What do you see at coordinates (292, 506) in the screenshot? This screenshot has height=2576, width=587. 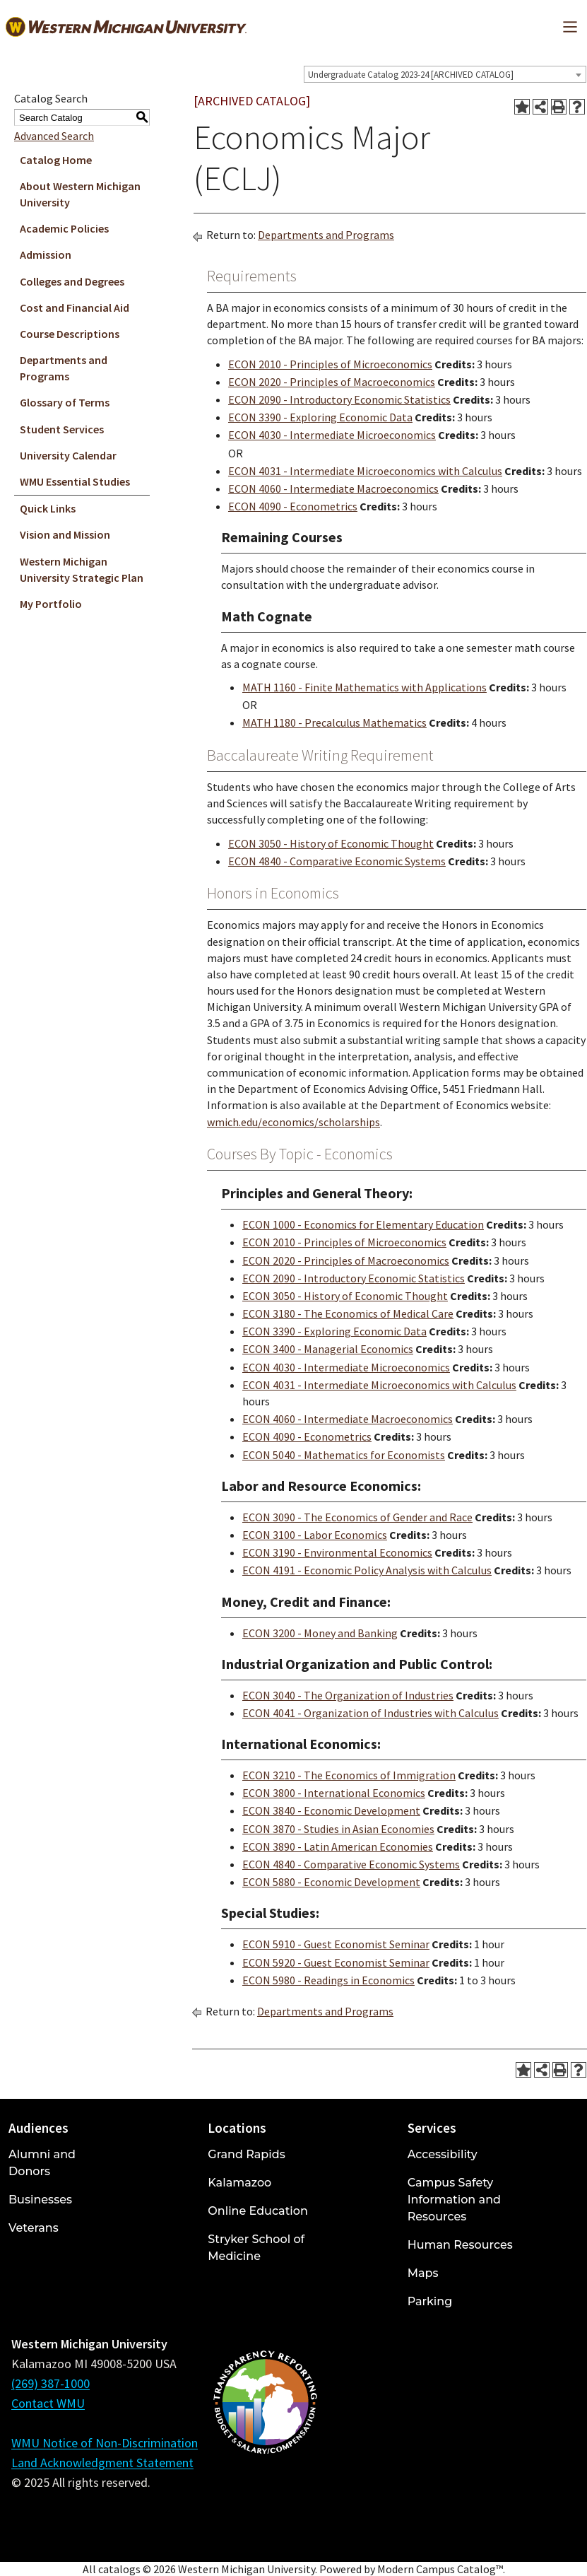 I see `ECON 4090 - Econometrics [View course details for ECON 4090 - Econometrics]` at bounding box center [292, 506].